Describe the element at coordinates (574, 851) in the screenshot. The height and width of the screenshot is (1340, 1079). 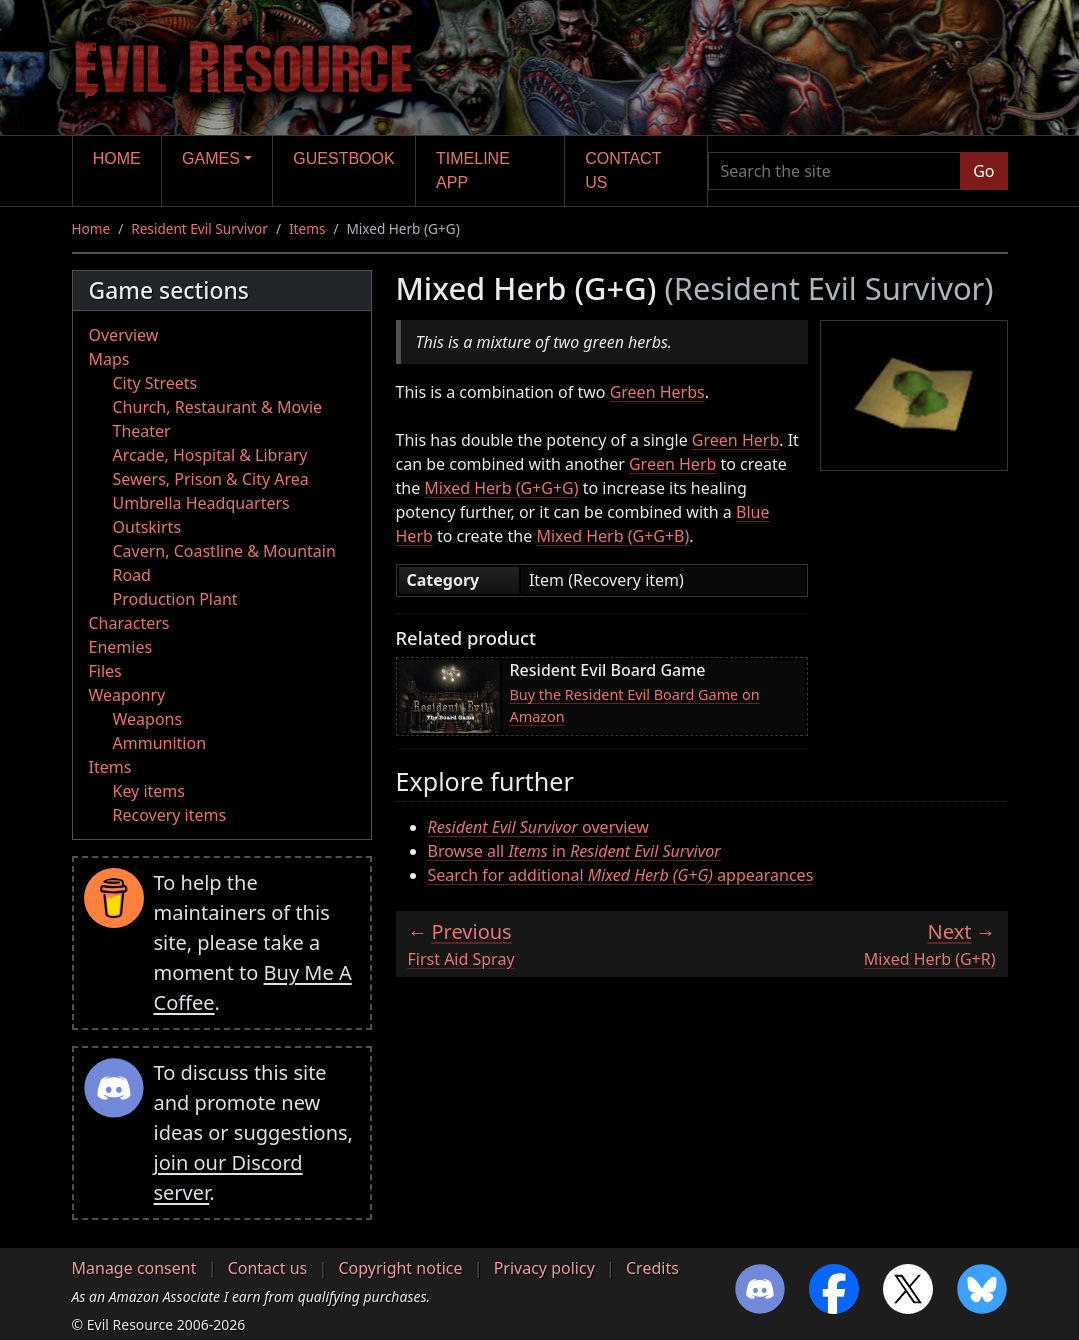
I see `Browse all in` at that location.